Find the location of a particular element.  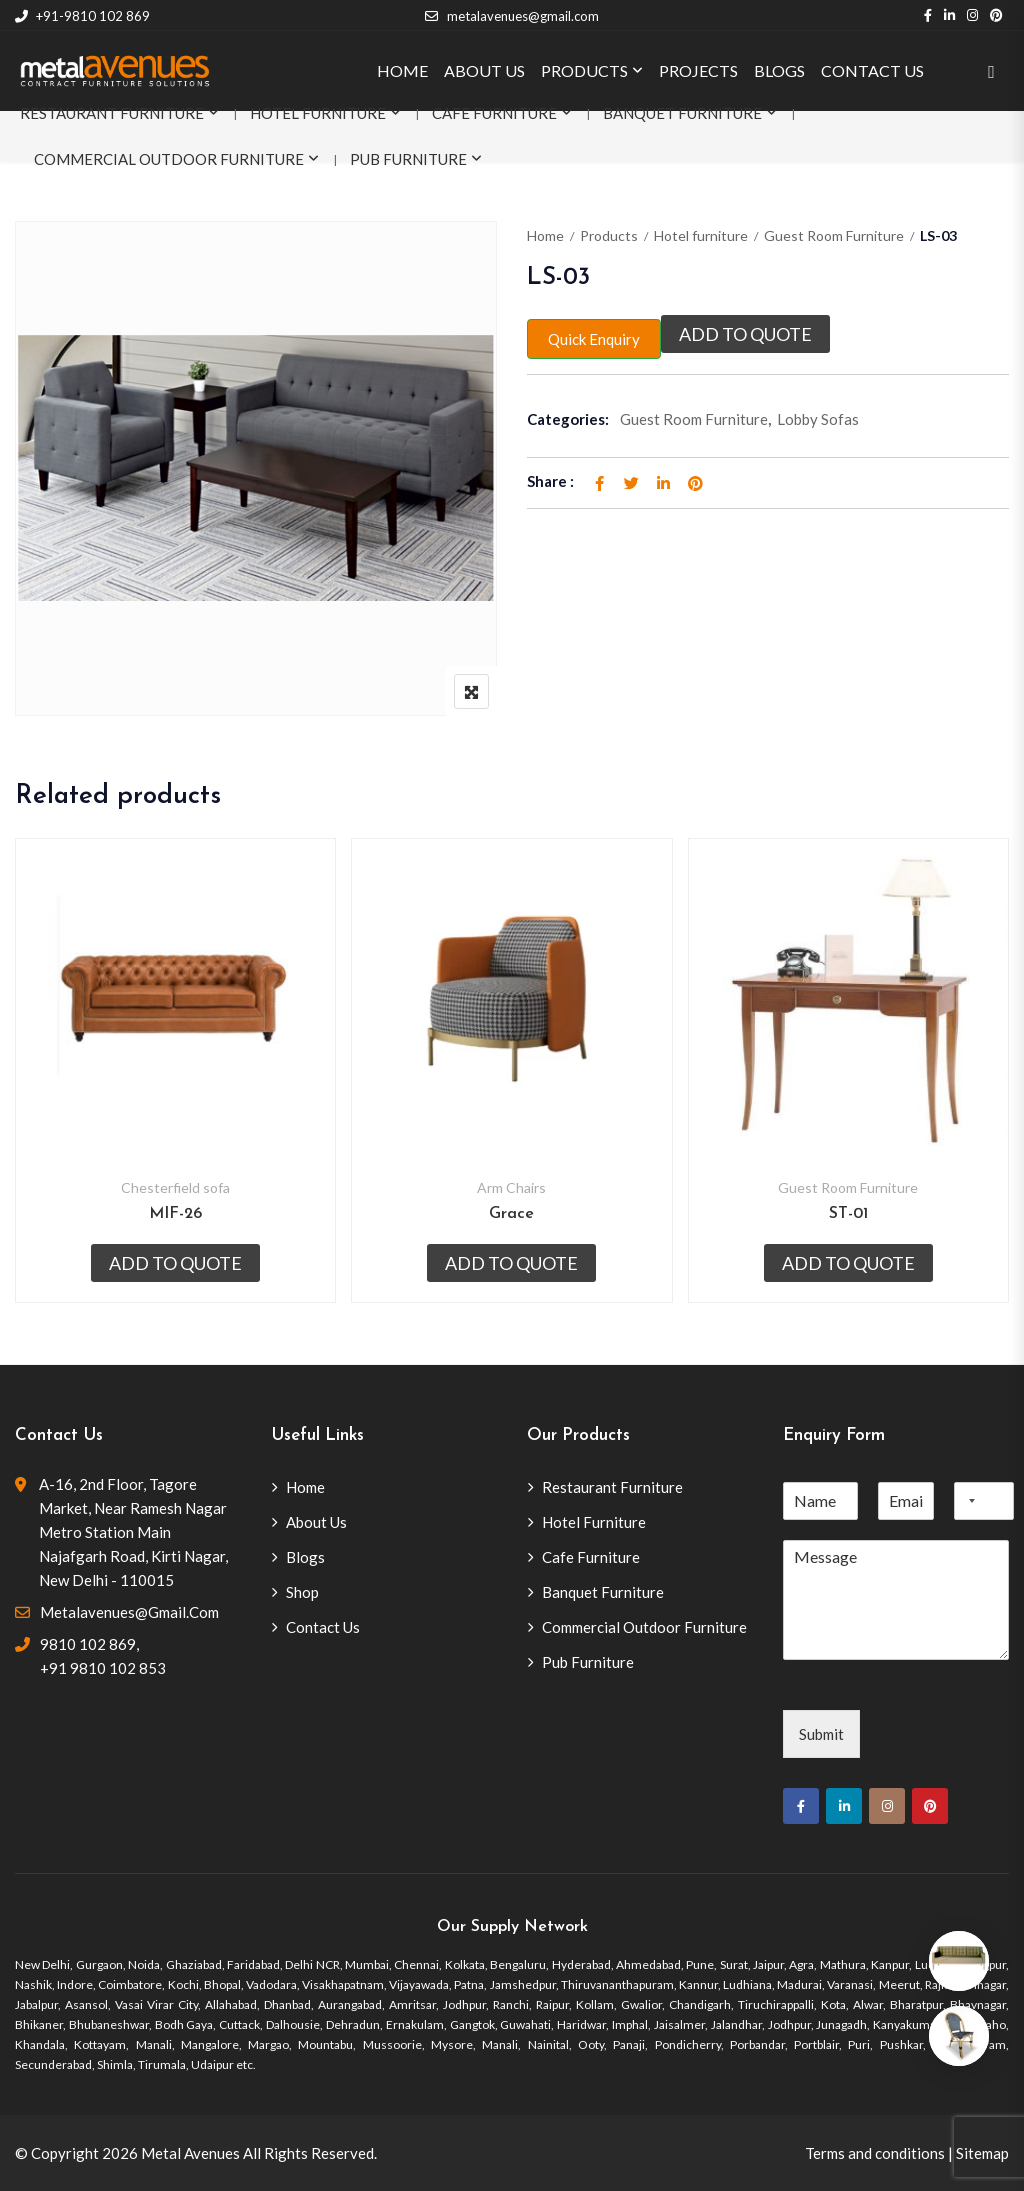

Hotel Furniture is located at coordinates (318, 113).